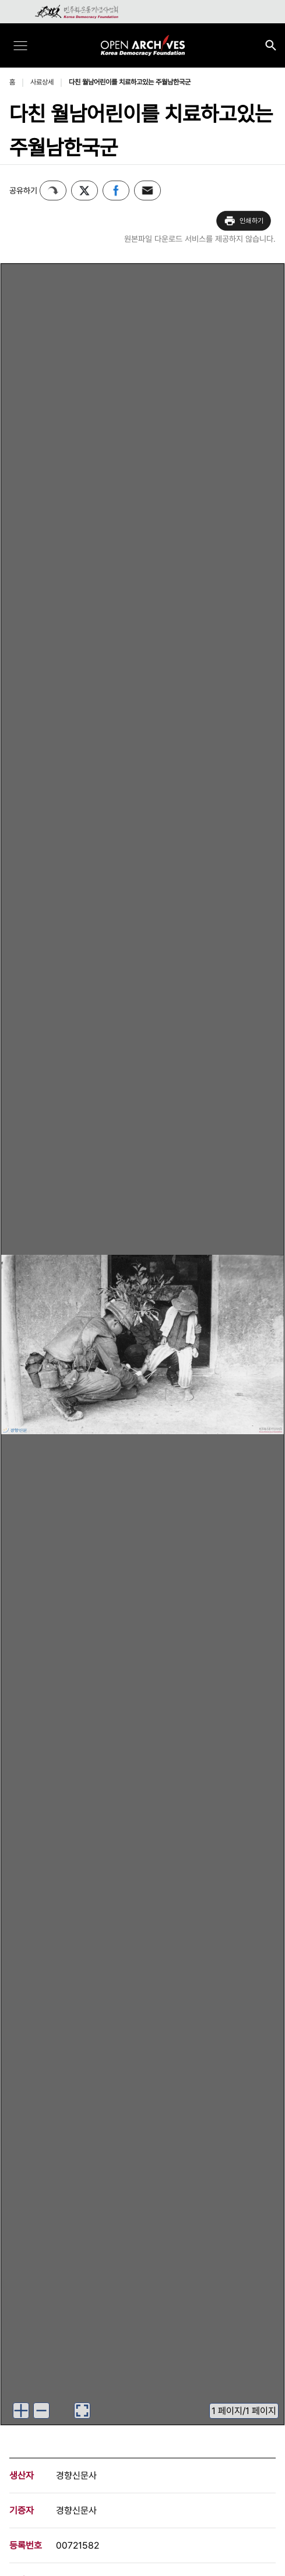 Image resolution: width=285 pixels, height=2576 pixels. What do you see at coordinates (21, 2410) in the screenshot?
I see `[이미지 확대하기]` at bounding box center [21, 2410].